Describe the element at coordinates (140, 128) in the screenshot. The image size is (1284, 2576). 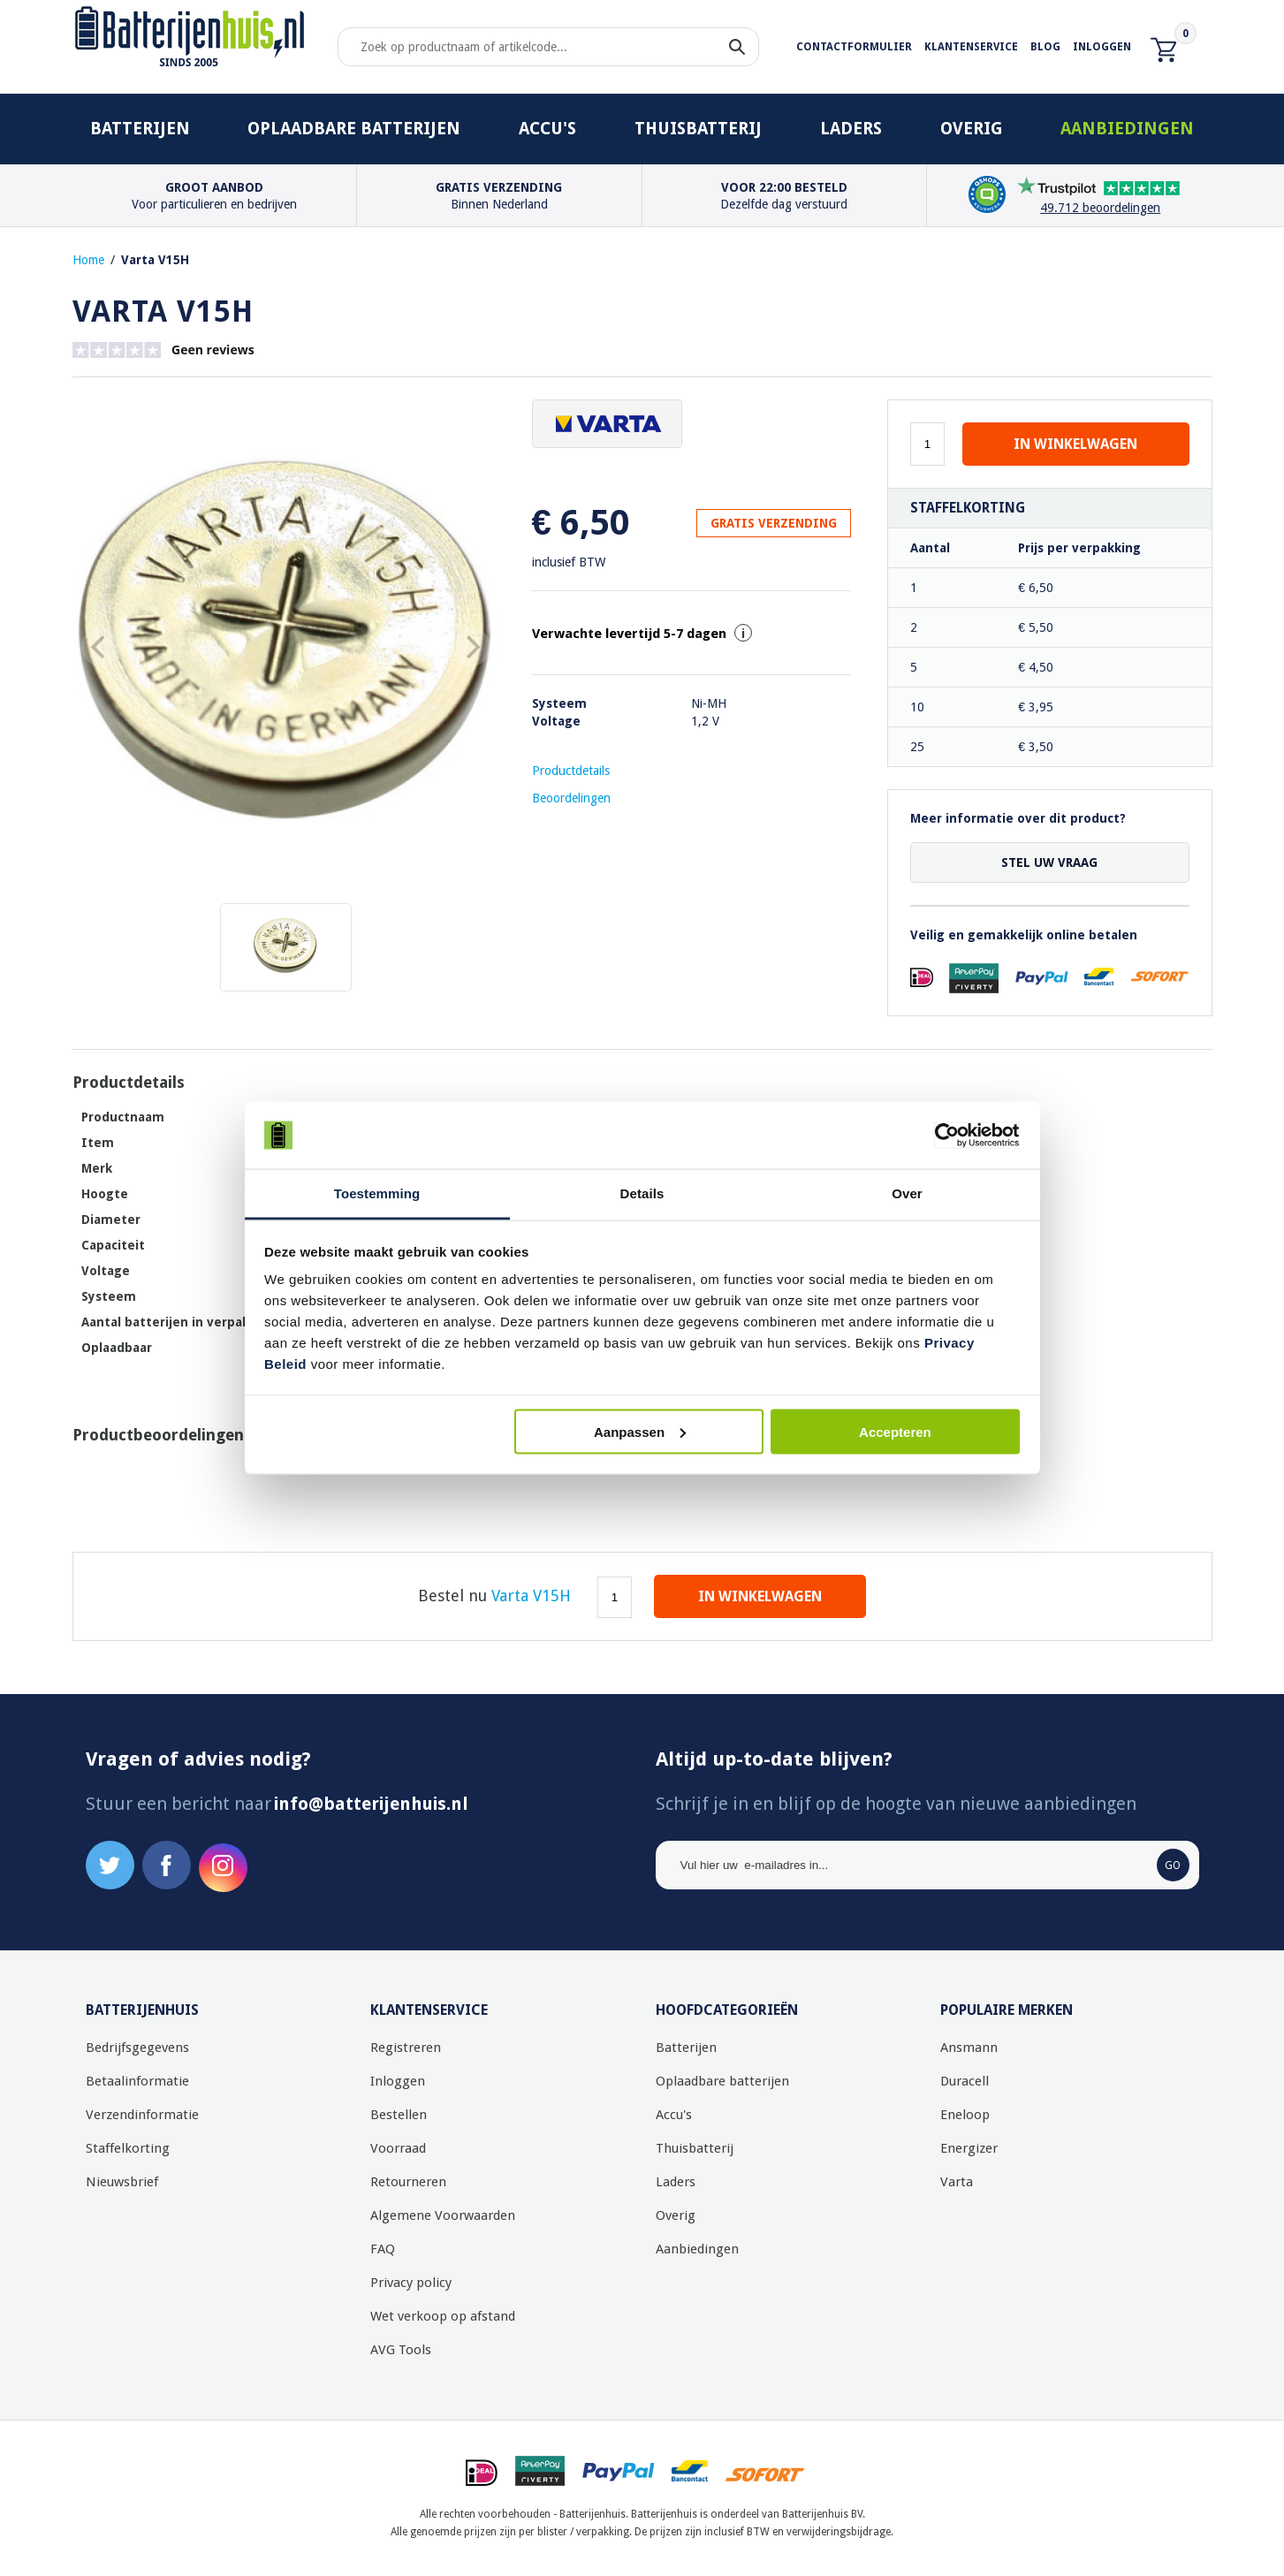
I see `Batterijen` at that location.